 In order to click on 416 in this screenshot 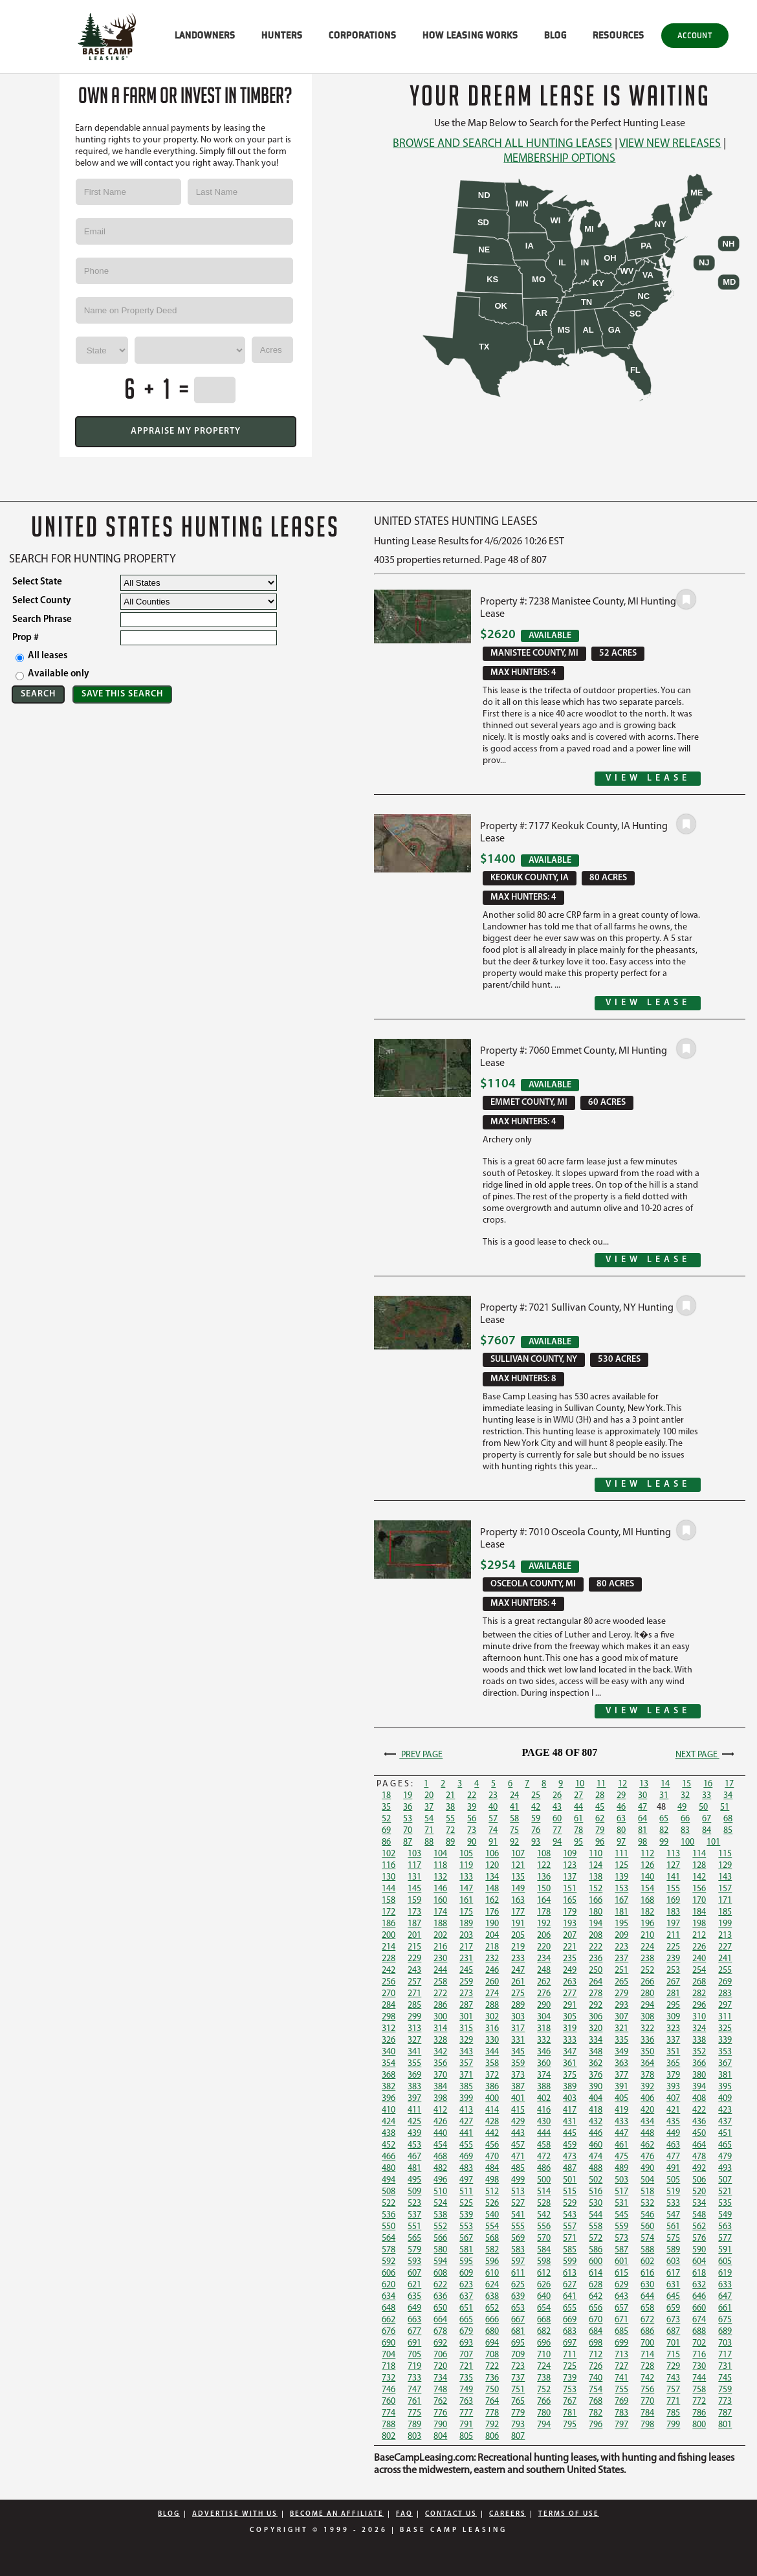, I will do `click(544, 2110)`.